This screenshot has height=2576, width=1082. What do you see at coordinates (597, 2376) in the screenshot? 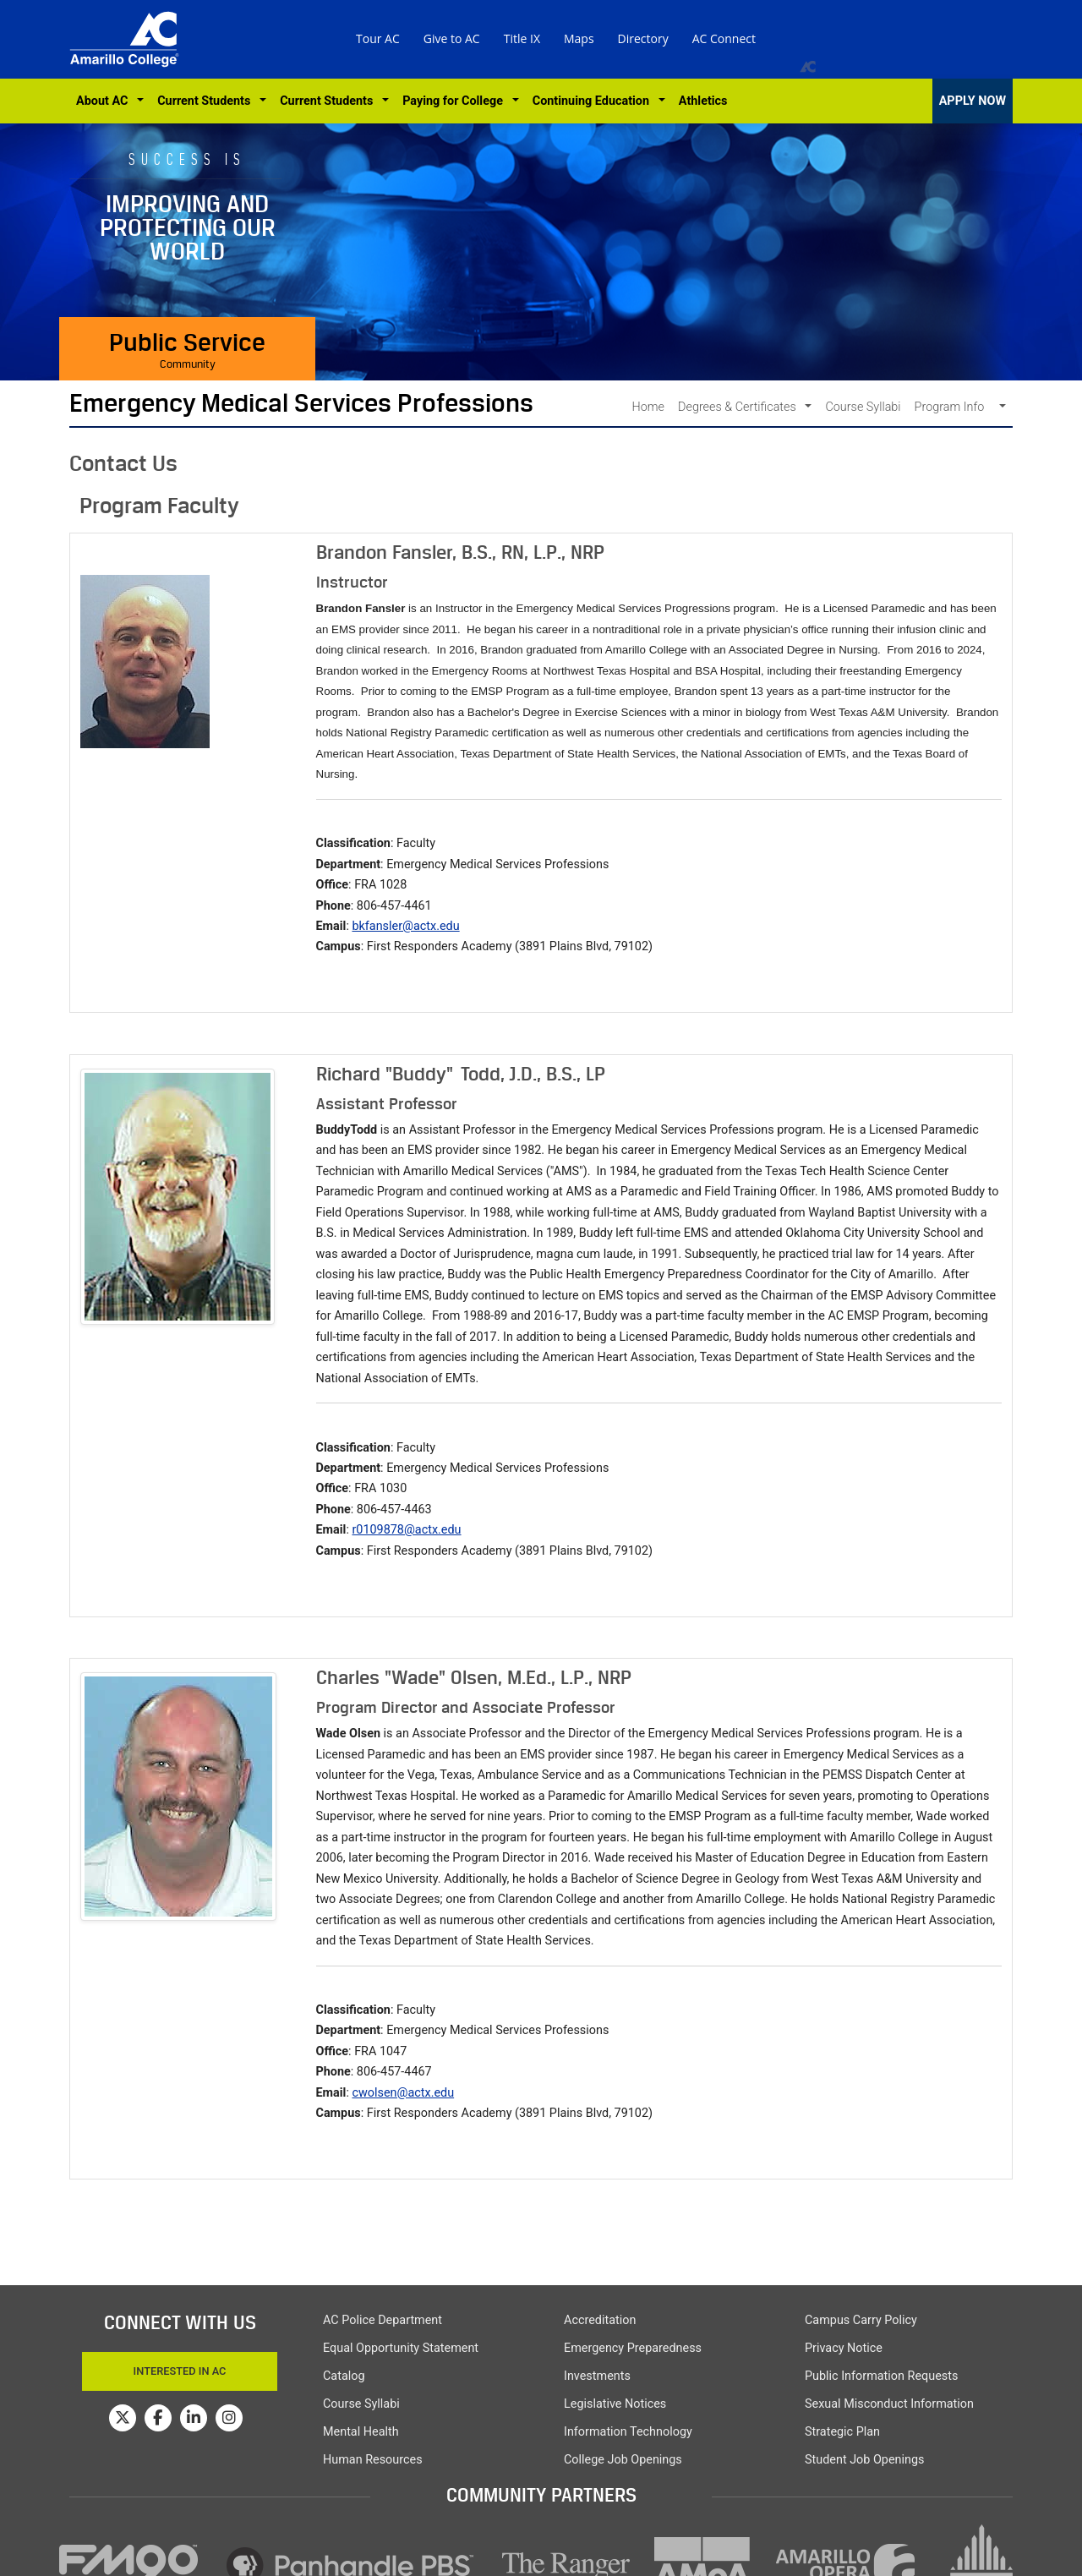
I see `Investments` at bounding box center [597, 2376].